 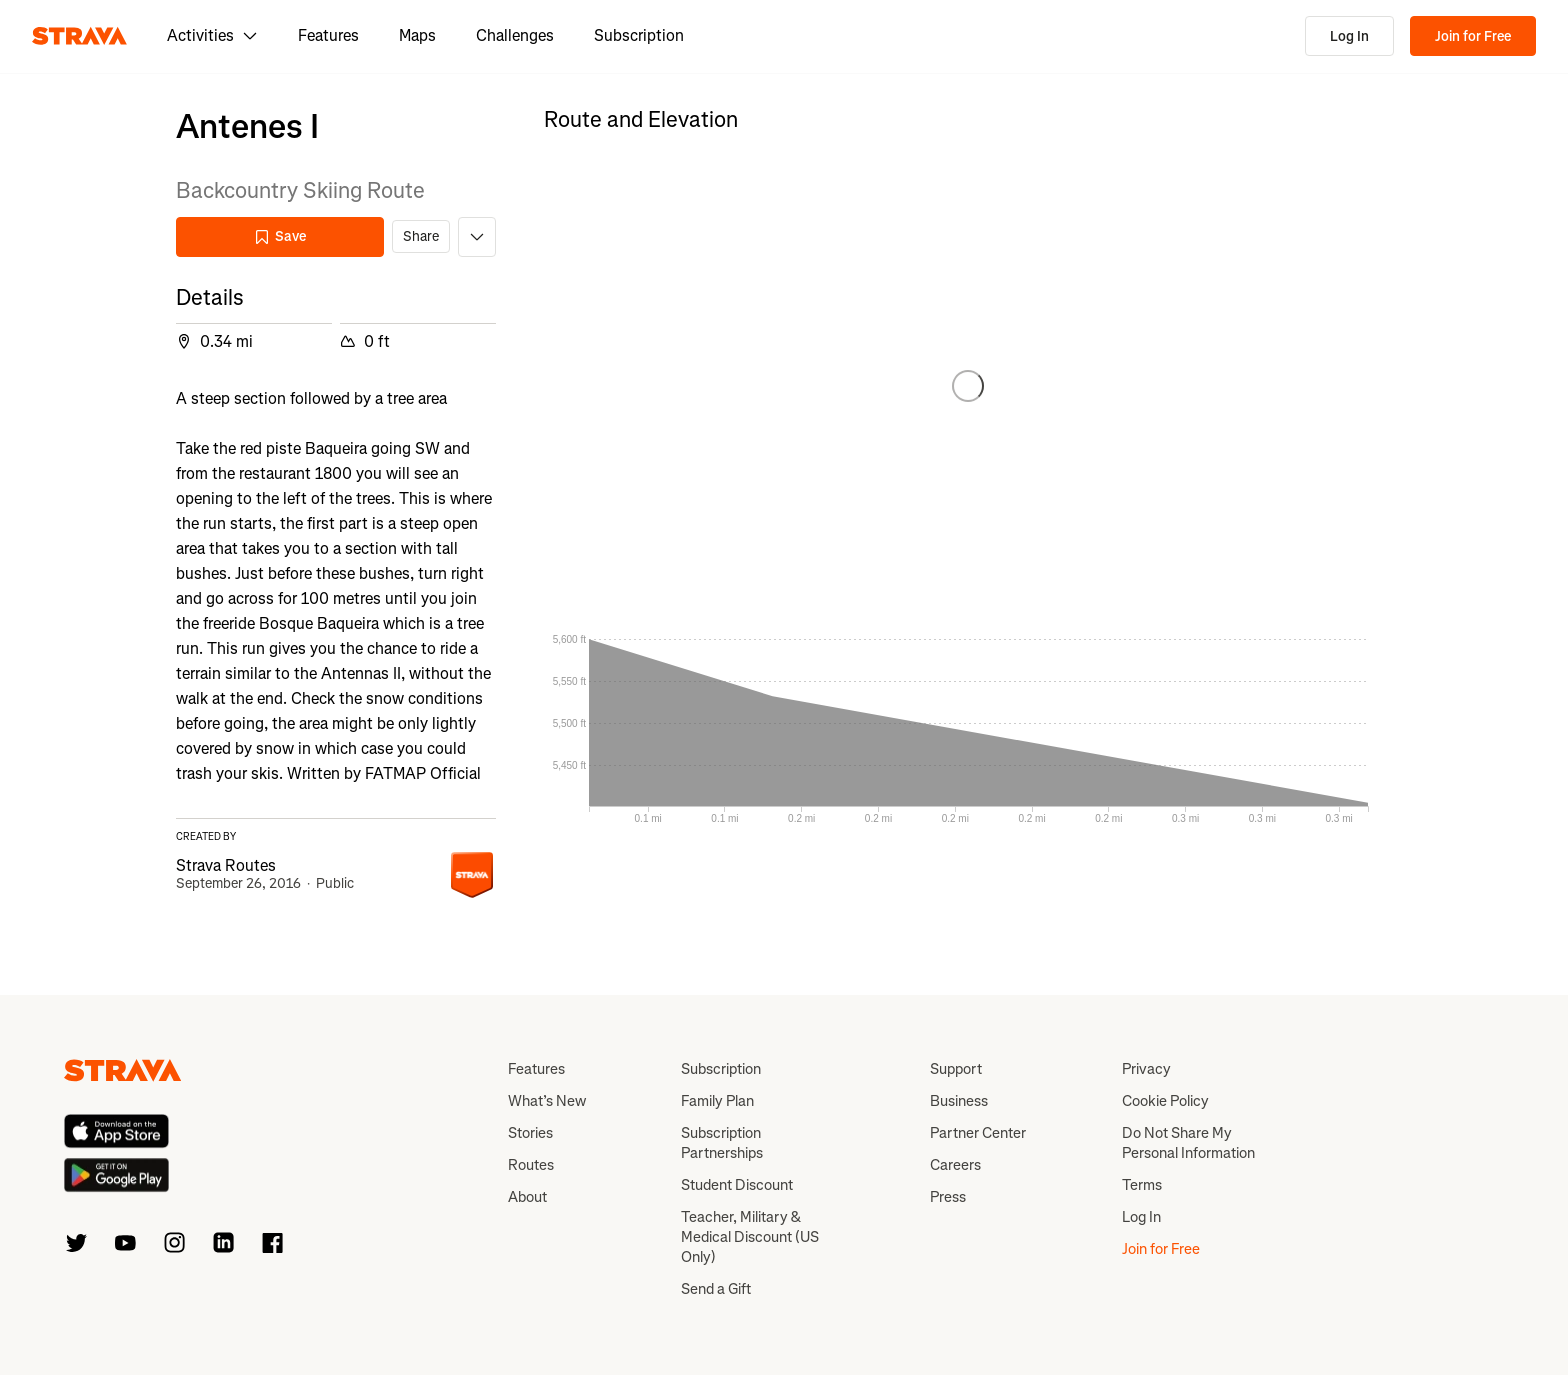 I want to click on Student Discount, so click(x=737, y=1185).